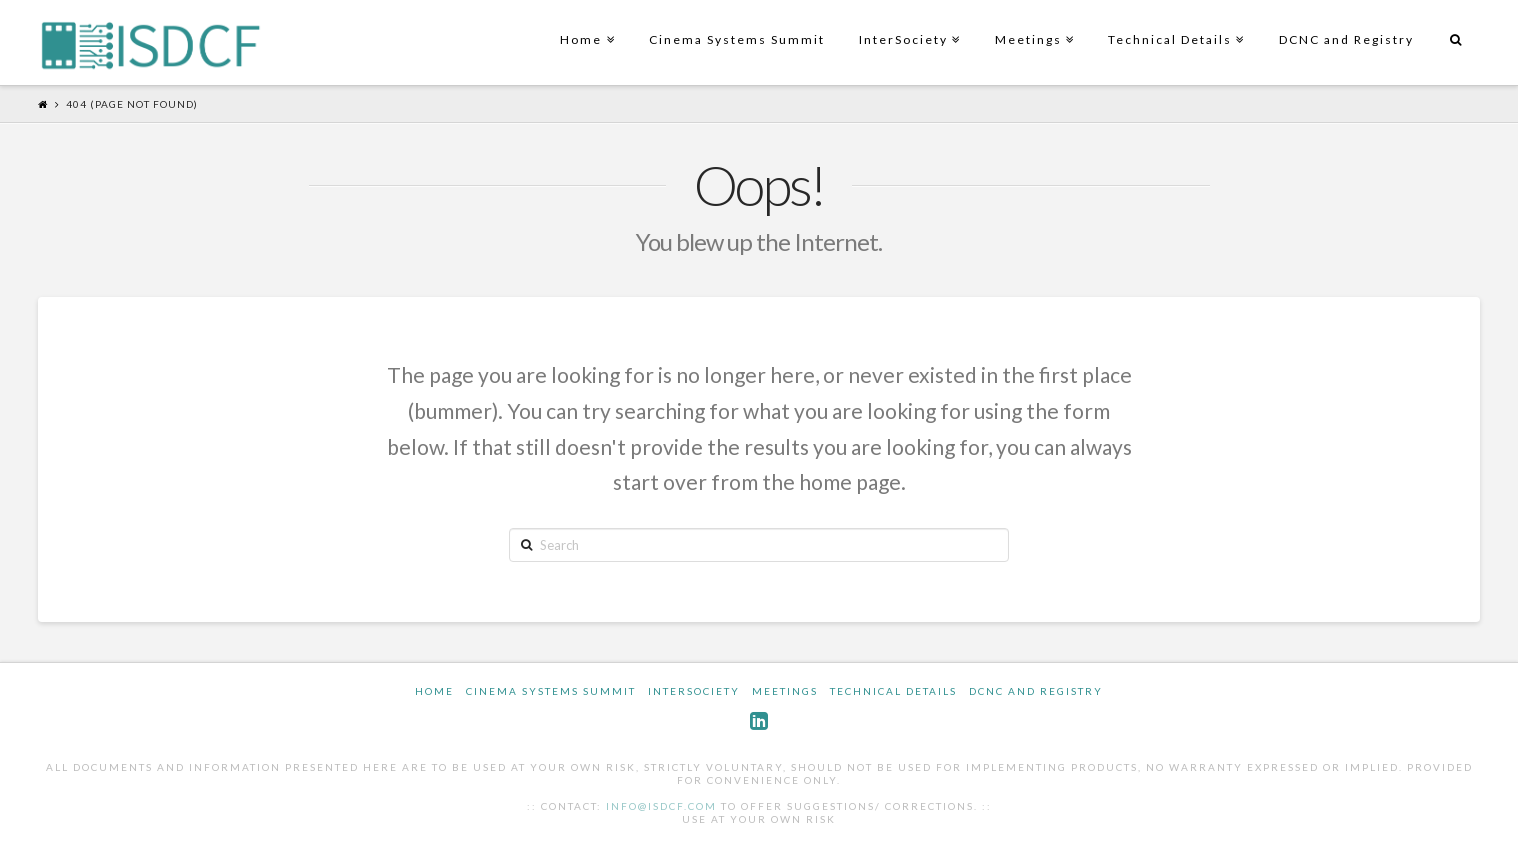 The image size is (1518, 849). I want to click on Meetings, so click(1032, 23).